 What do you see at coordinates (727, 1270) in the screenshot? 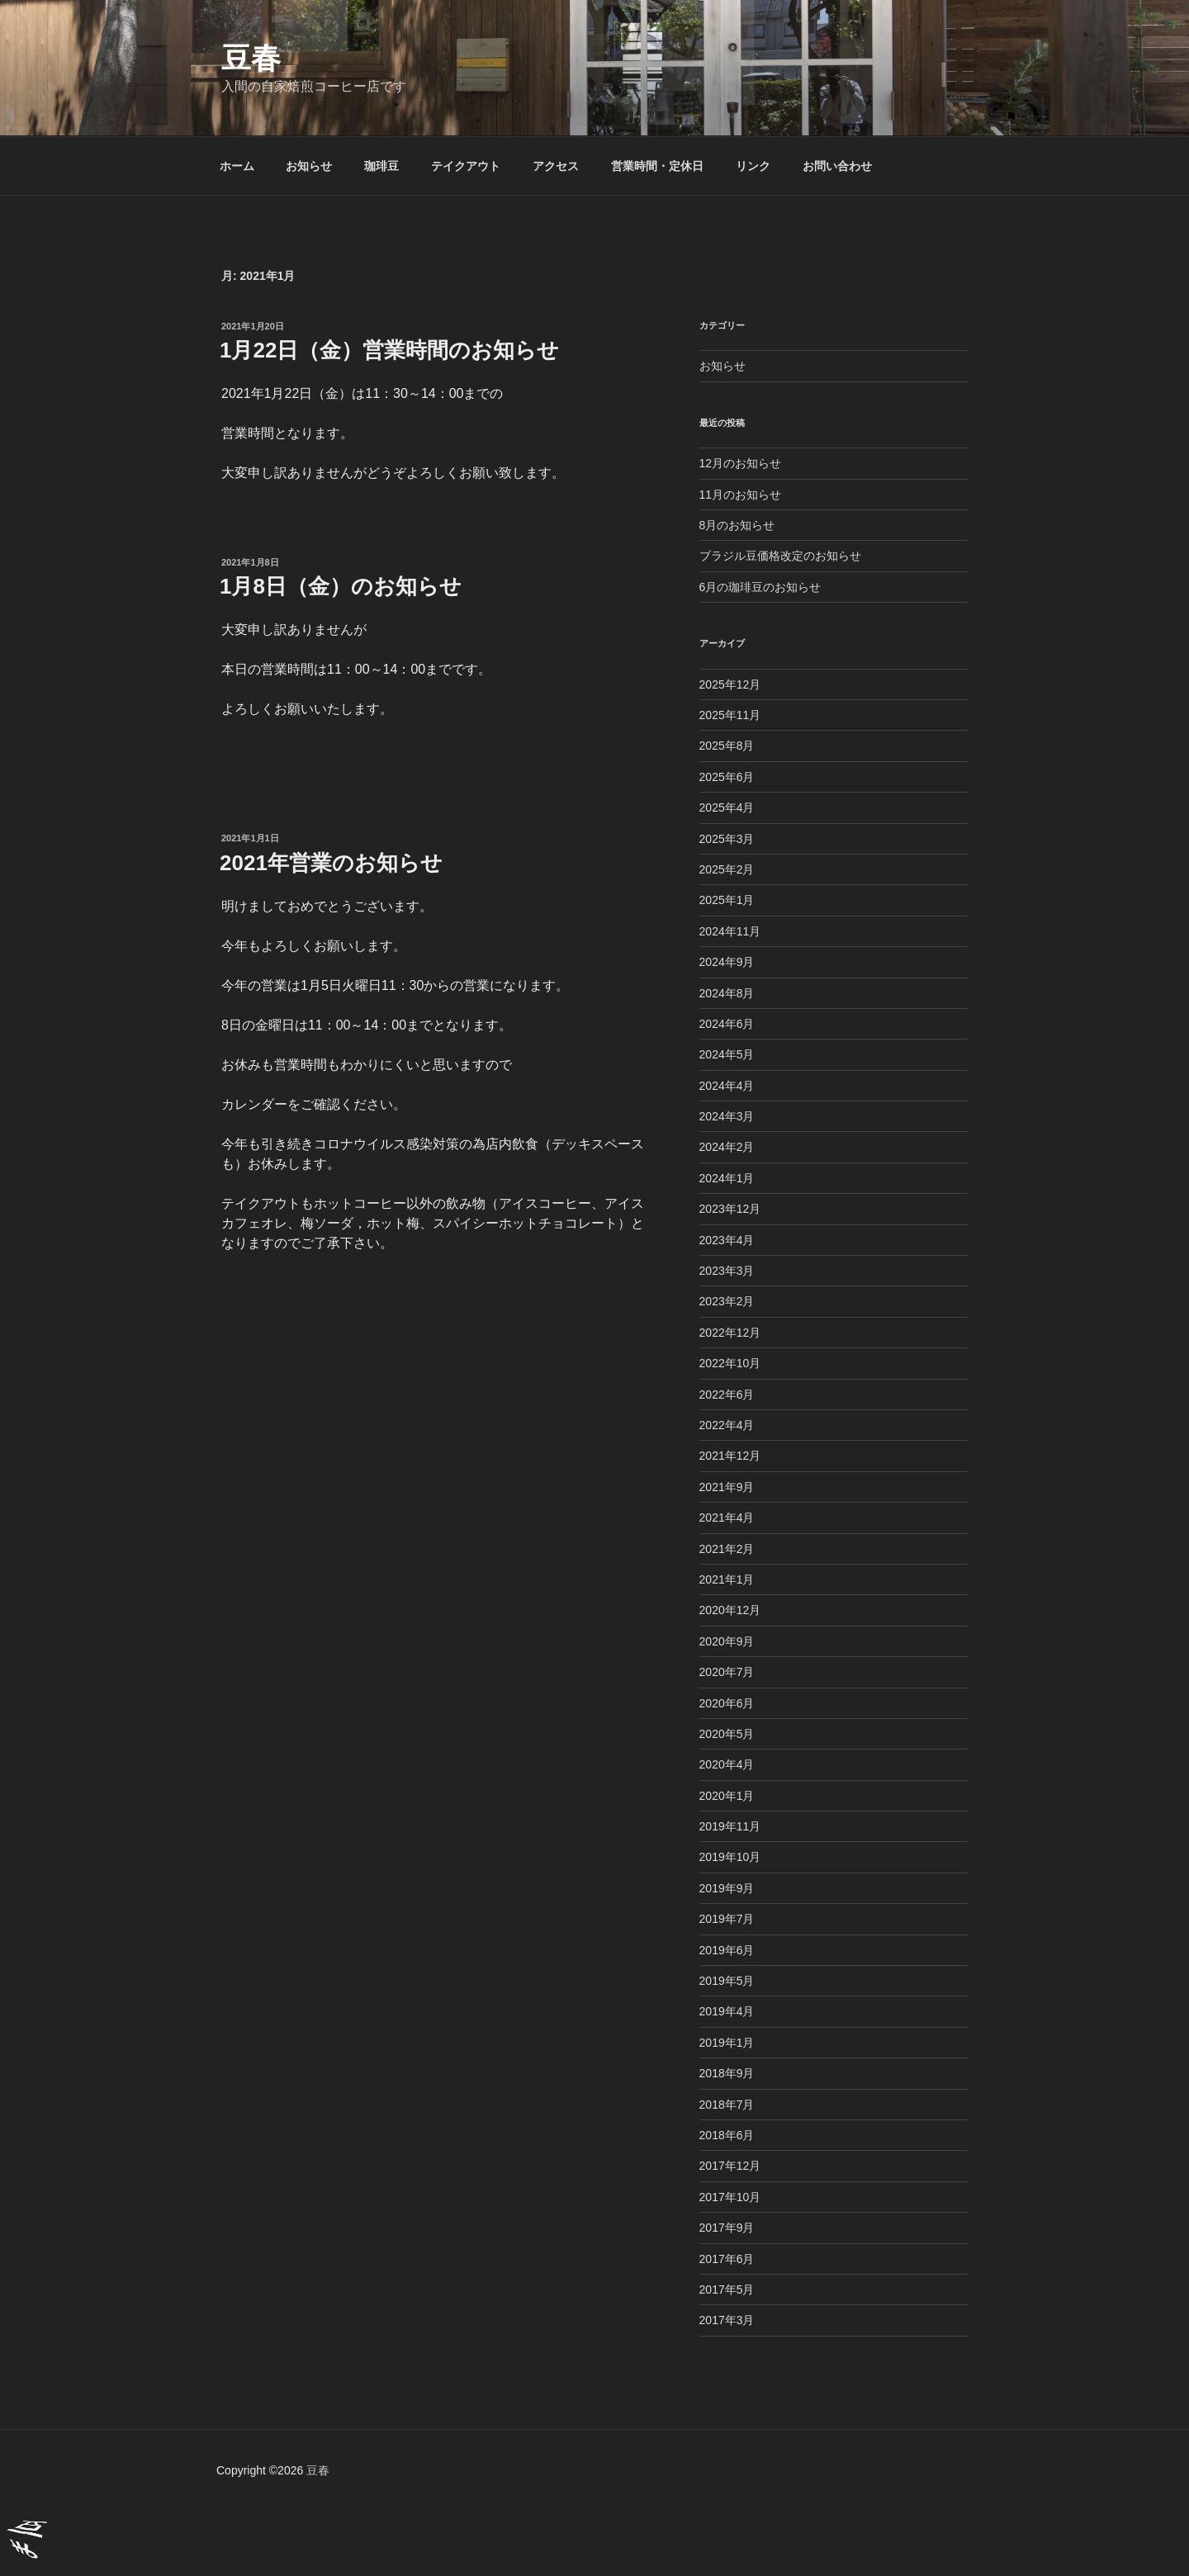
I see `2023年3月` at bounding box center [727, 1270].